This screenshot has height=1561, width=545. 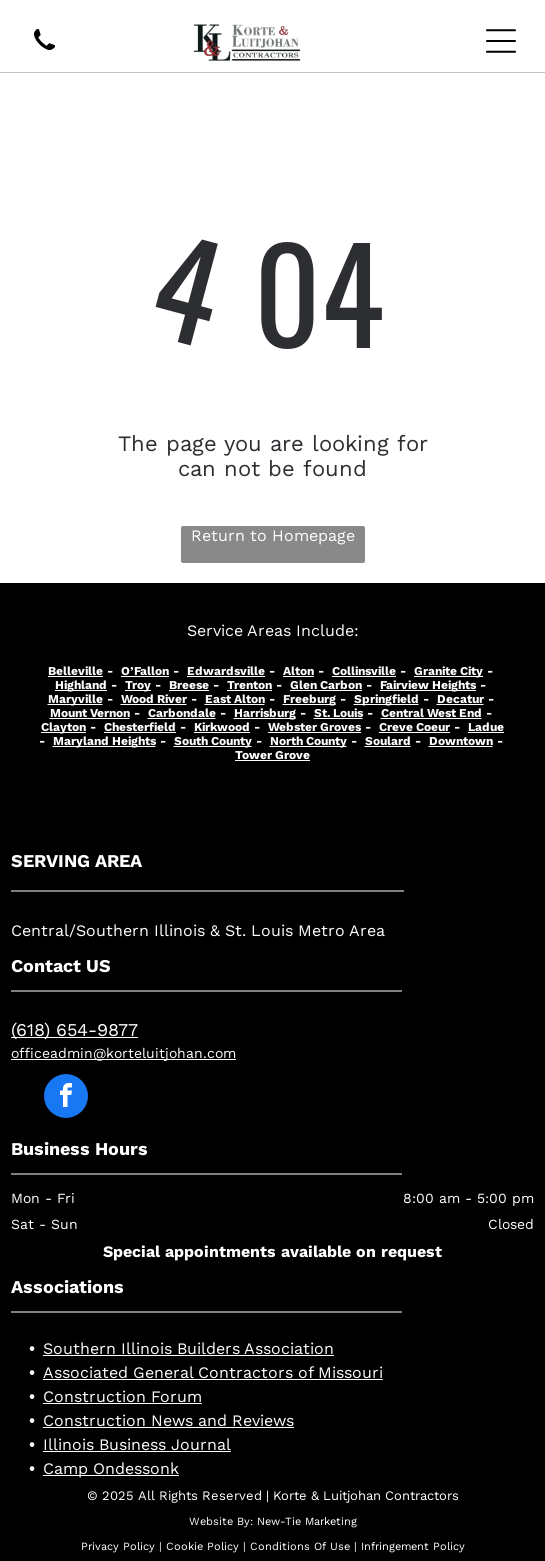 What do you see at coordinates (66, 1098) in the screenshot?
I see `[facebook]` at bounding box center [66, 1098].